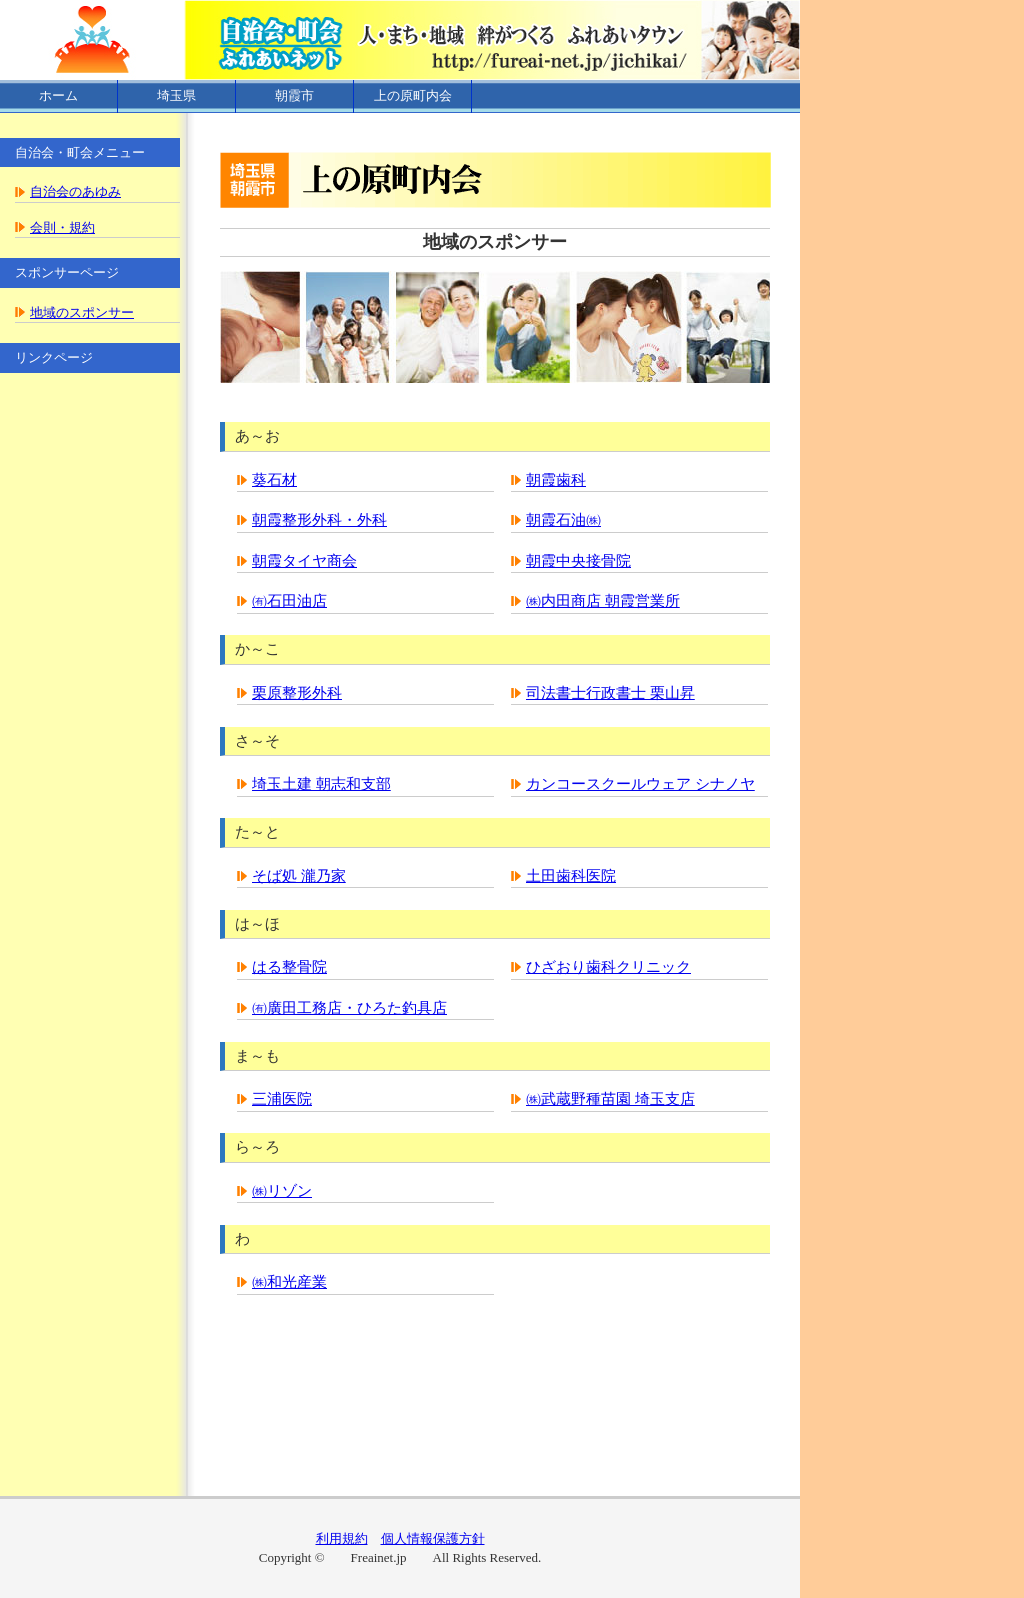 Image resolution: width=1024 pixels, height=1598 pixels. Describe the element at coordinates (289, 1282) in the screenshot. I see `㈱和光産業` at that location.